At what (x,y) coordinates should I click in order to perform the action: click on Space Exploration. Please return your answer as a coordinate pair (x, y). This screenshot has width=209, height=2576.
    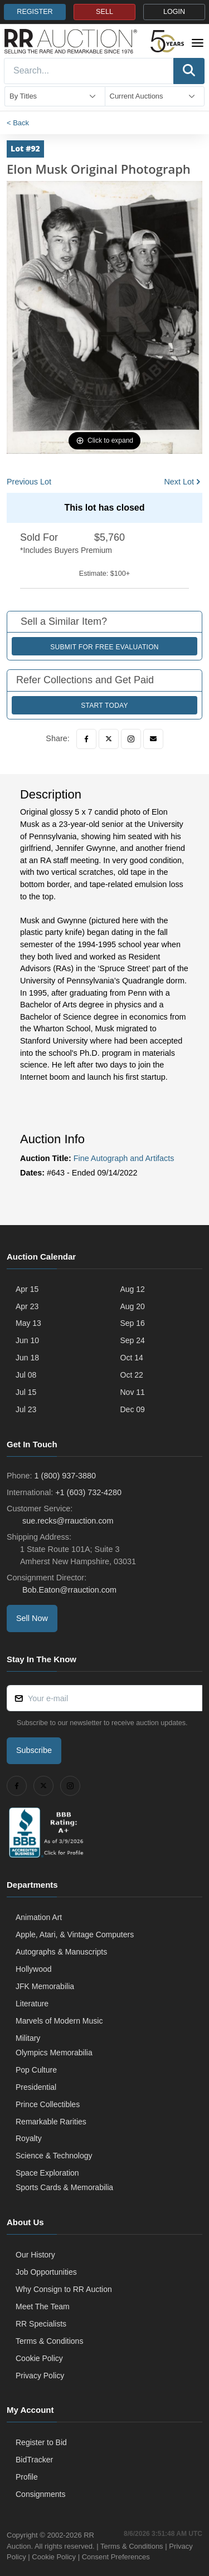
    Looking at the image, I should click on (47, 2172).